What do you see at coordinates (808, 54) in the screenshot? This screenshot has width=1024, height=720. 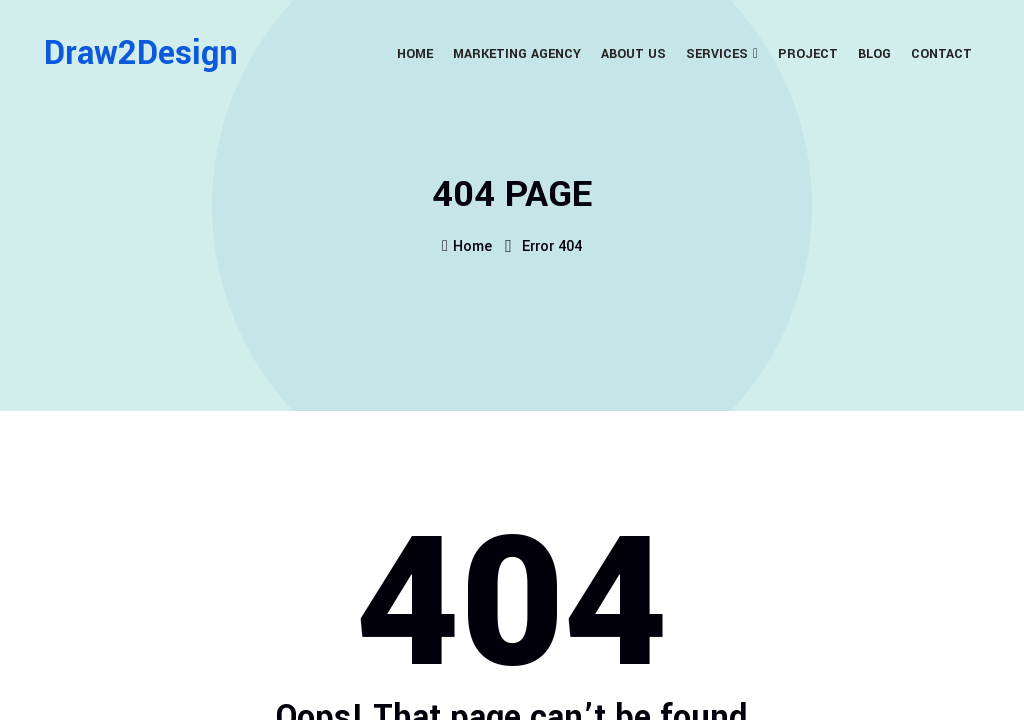 I see `Project` at bounding box center [808, 54].